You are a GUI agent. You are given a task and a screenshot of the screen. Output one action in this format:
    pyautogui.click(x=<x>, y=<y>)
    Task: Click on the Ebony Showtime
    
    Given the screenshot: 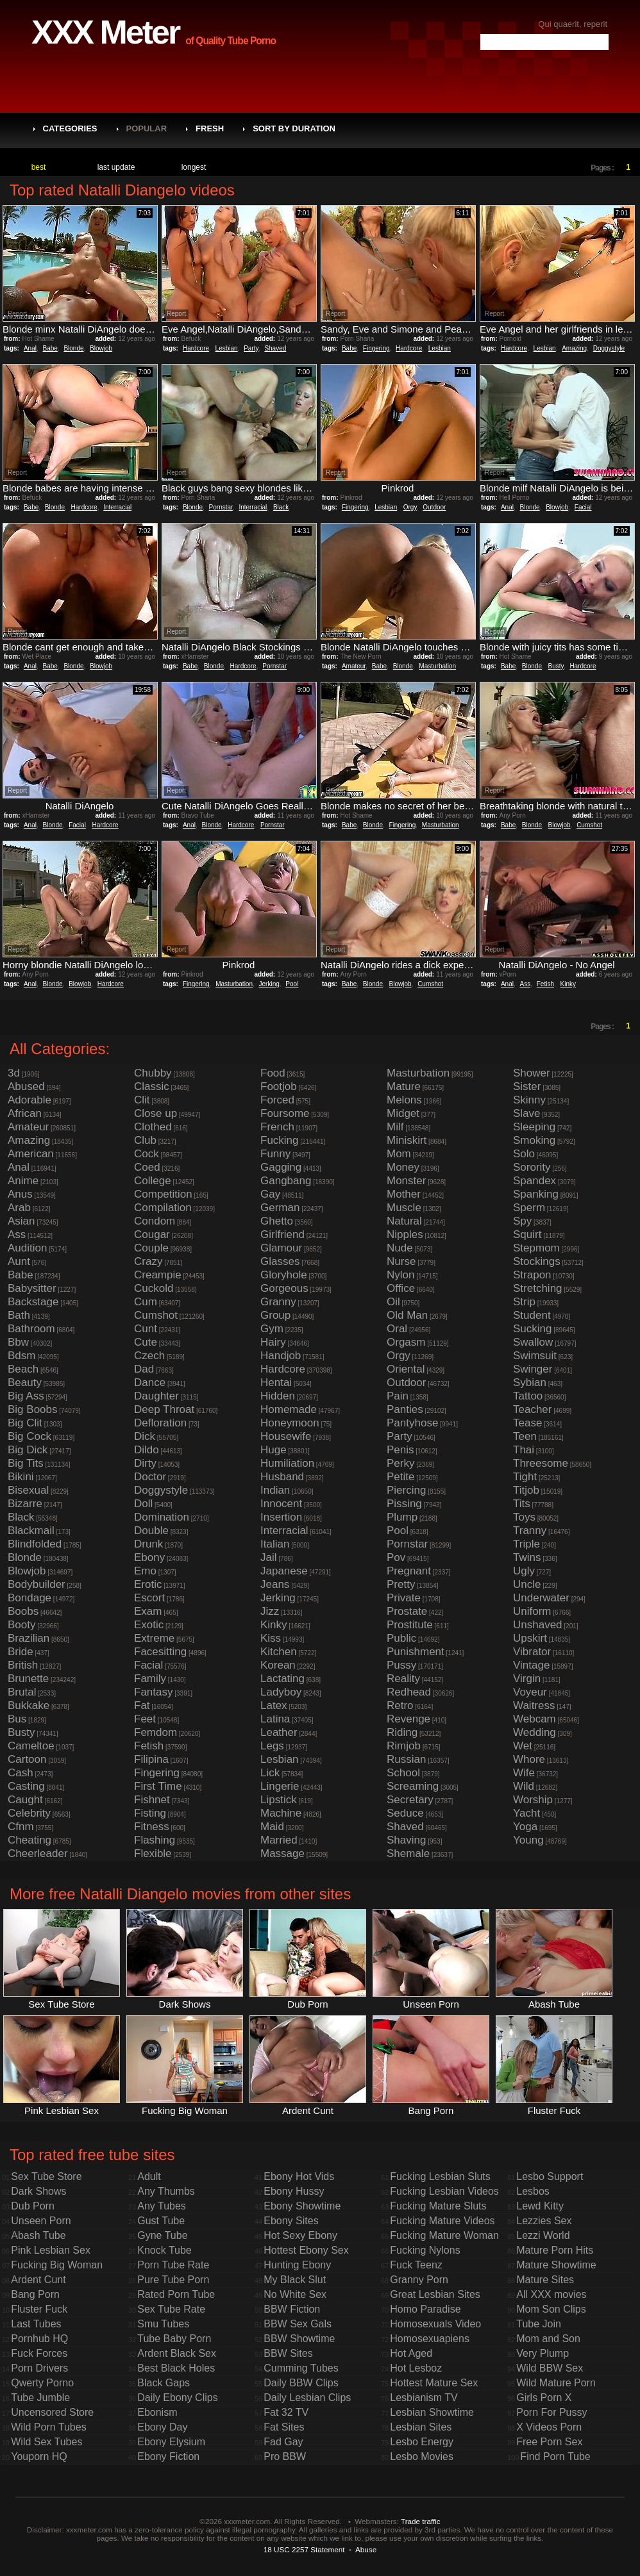 What is the action you would take?
    pyautogui.click(x=302, y=2205)
    